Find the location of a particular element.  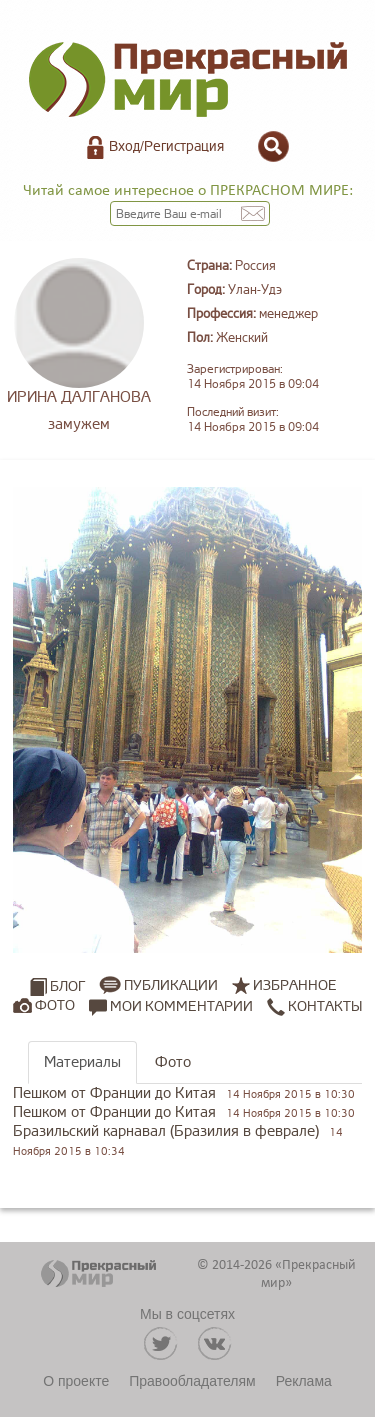

Пешком от Франции до Китая is located at coordinates (114, 1093).